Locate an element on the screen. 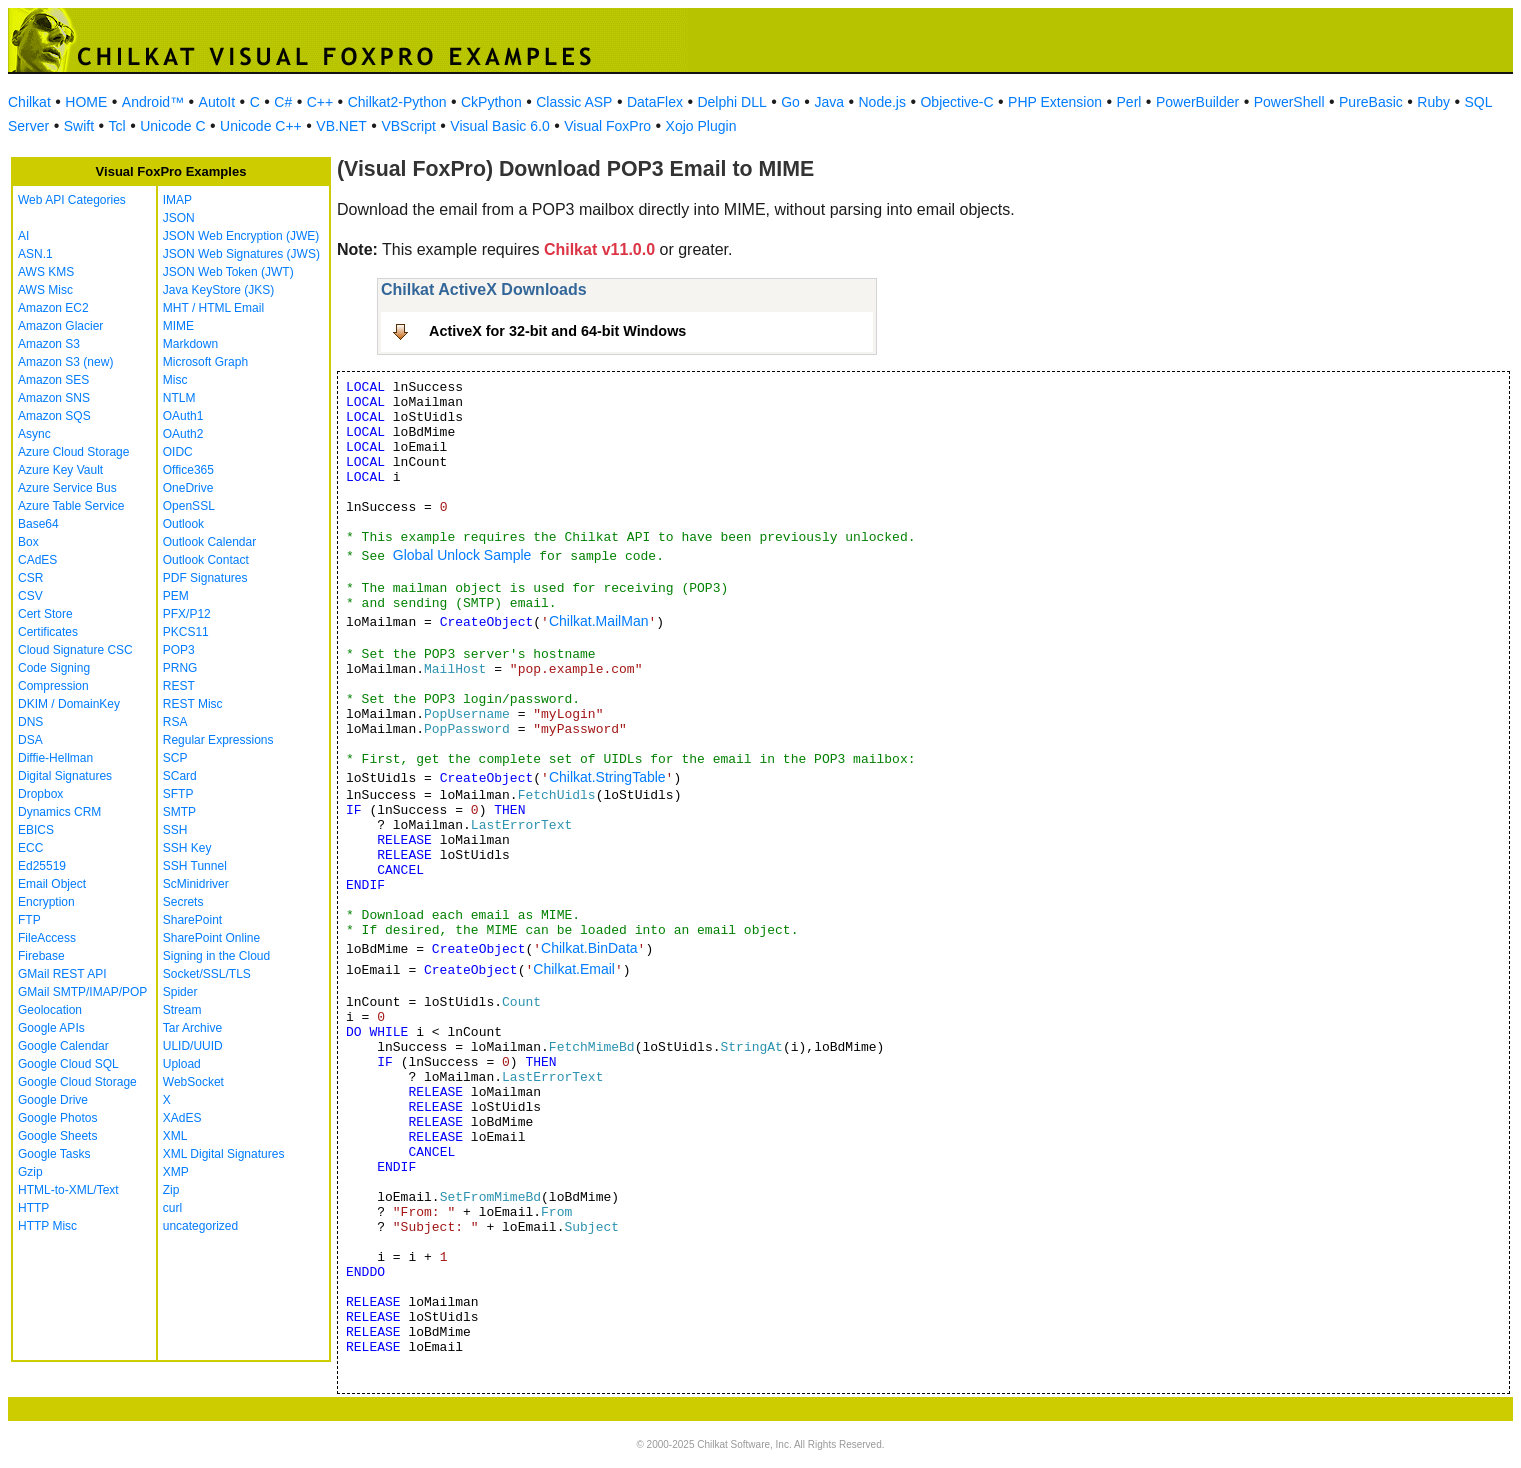 This screenshot has width=1521, height=1468. JSON Web Signatures (JWS) is located at coordinates (241, 254).